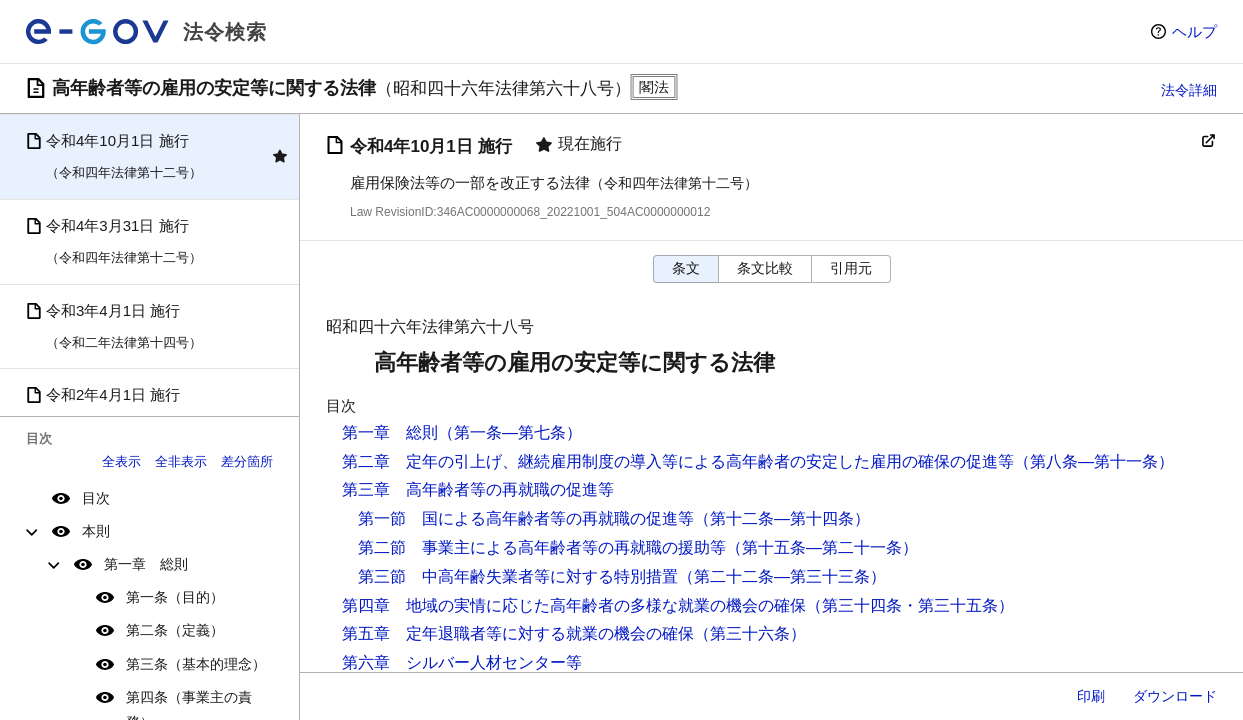  Describe the element at coordinates (175, 597) in the screenshot. I see `第一条（目的）` at that location.